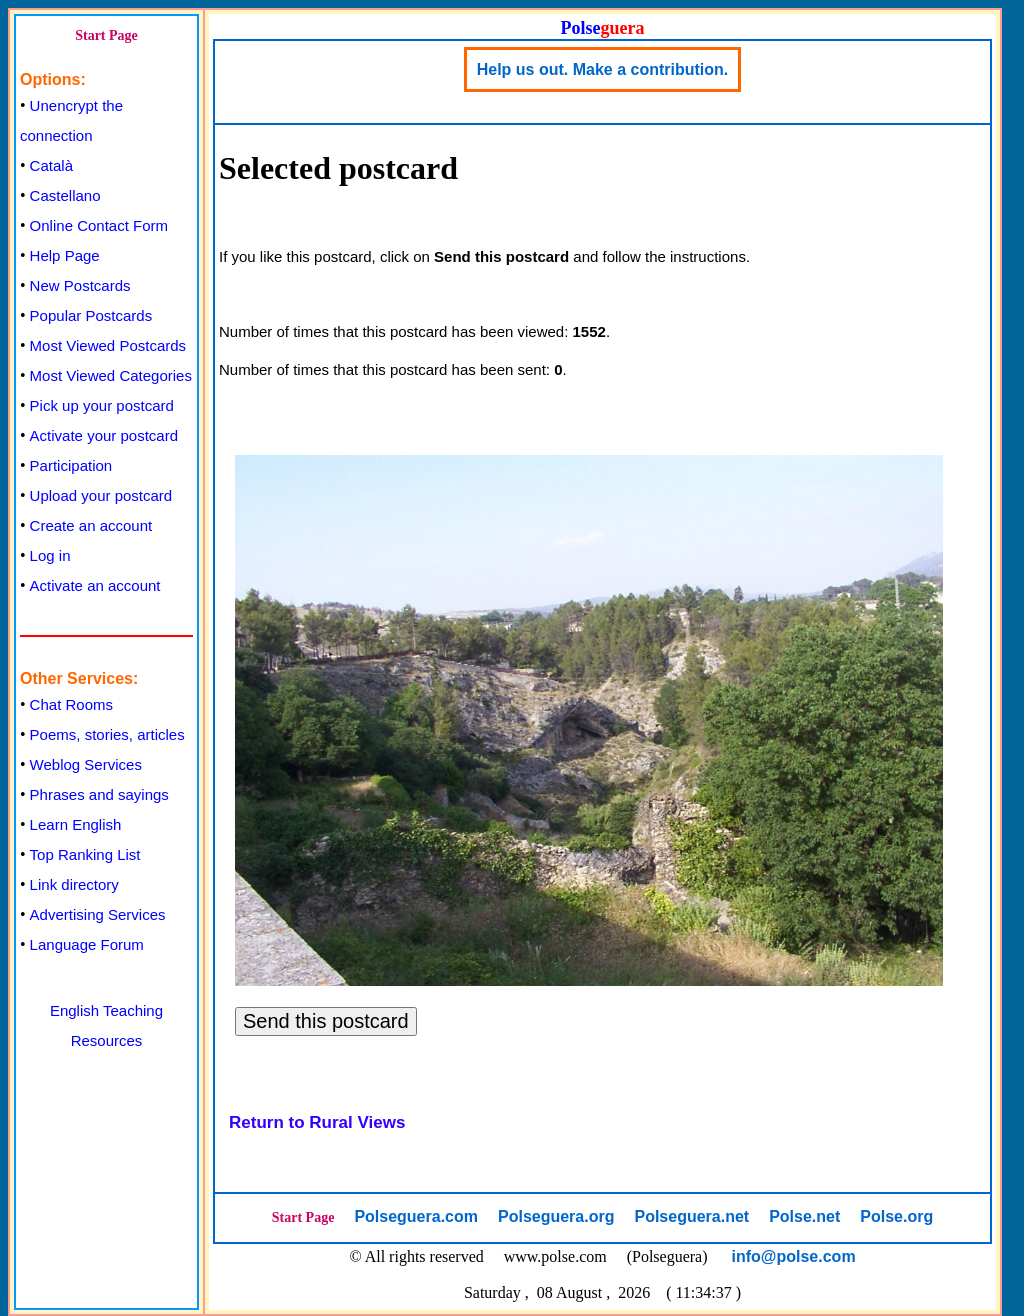 This screenshot has width=1024, height=1316. Describe the element at coordinates (71, 704) in the screenshot. I see `Chat Rooms` at that location.